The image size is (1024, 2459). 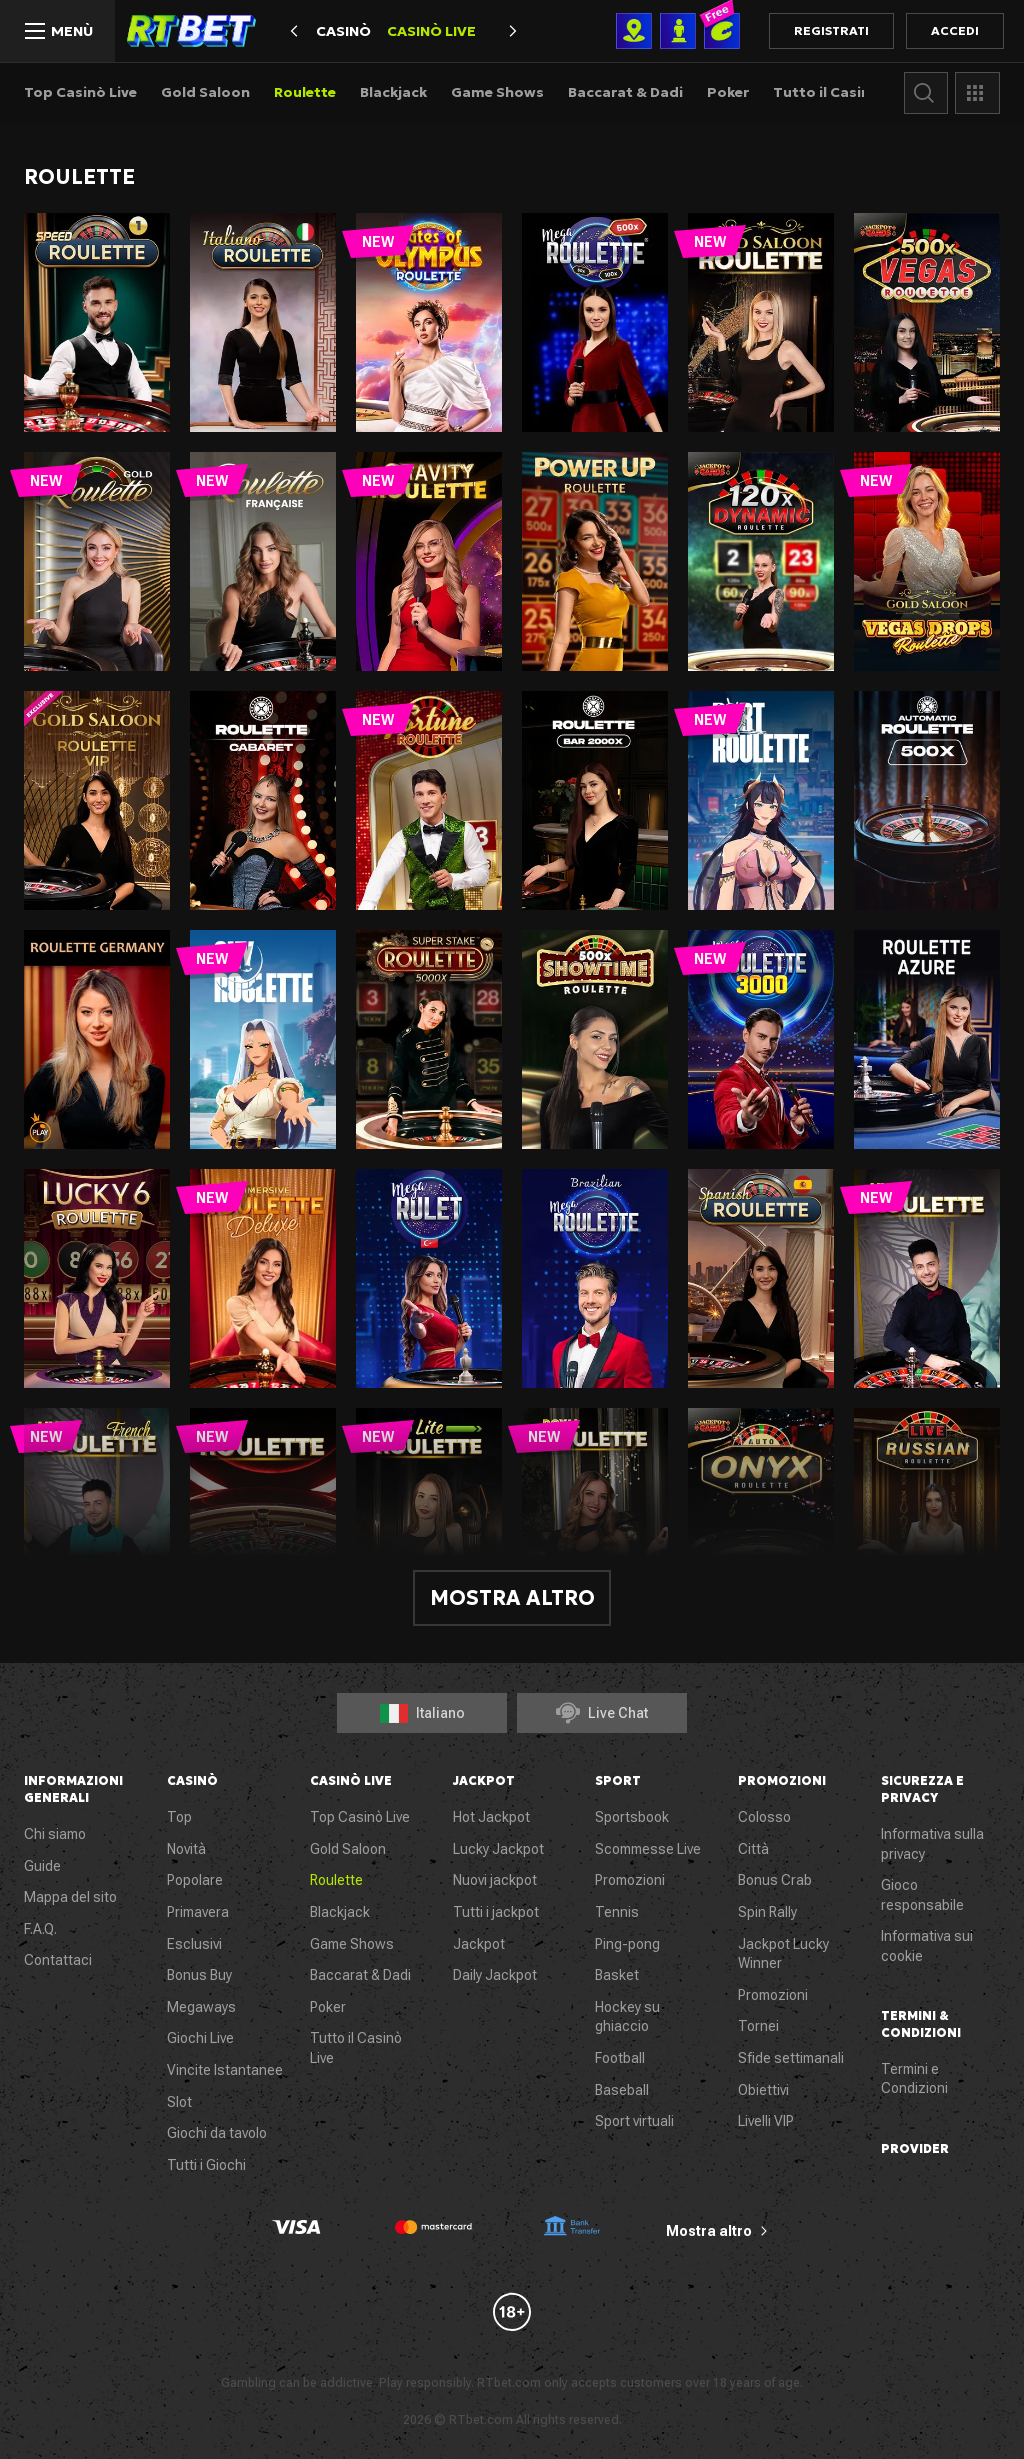 What do you see at coordinates (728, 92) in the screenshot?
I see `Poker` at bounding box center [728, 92].